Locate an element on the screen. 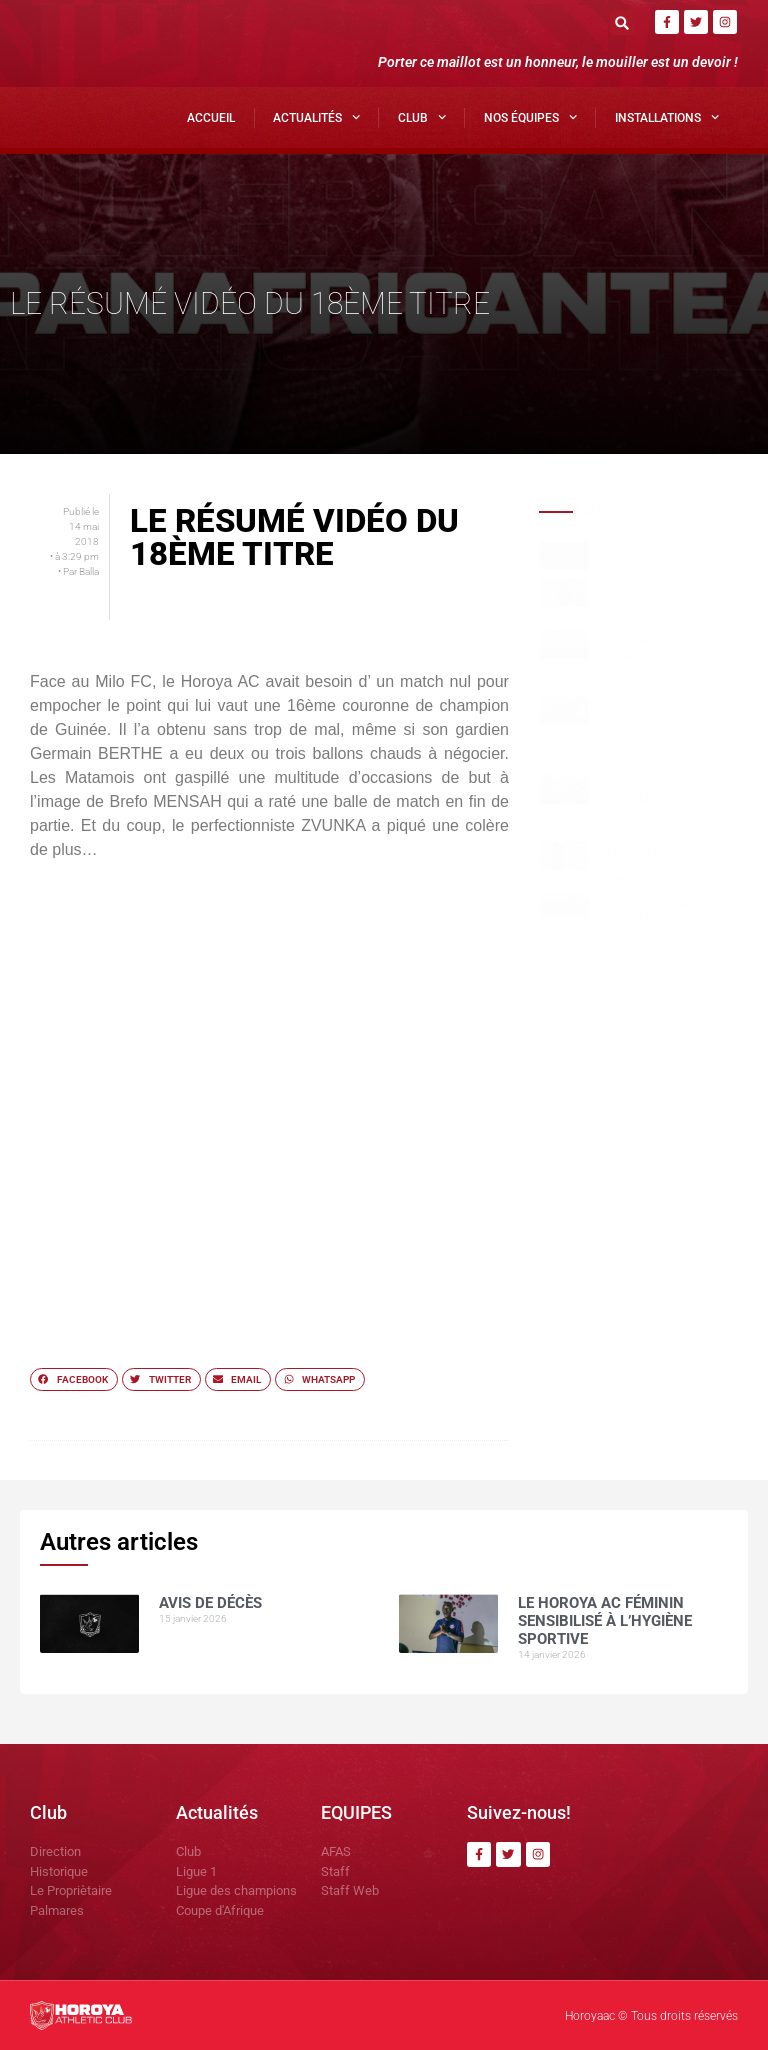  Le Horoya AC Féminin sensibilisé à l’hygiène sportive is located at coordinates (659, 602).